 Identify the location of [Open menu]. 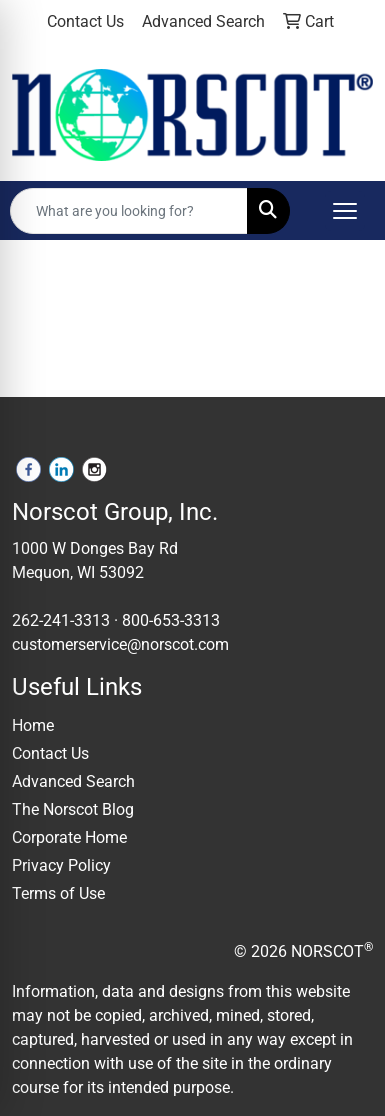
(345, 211).